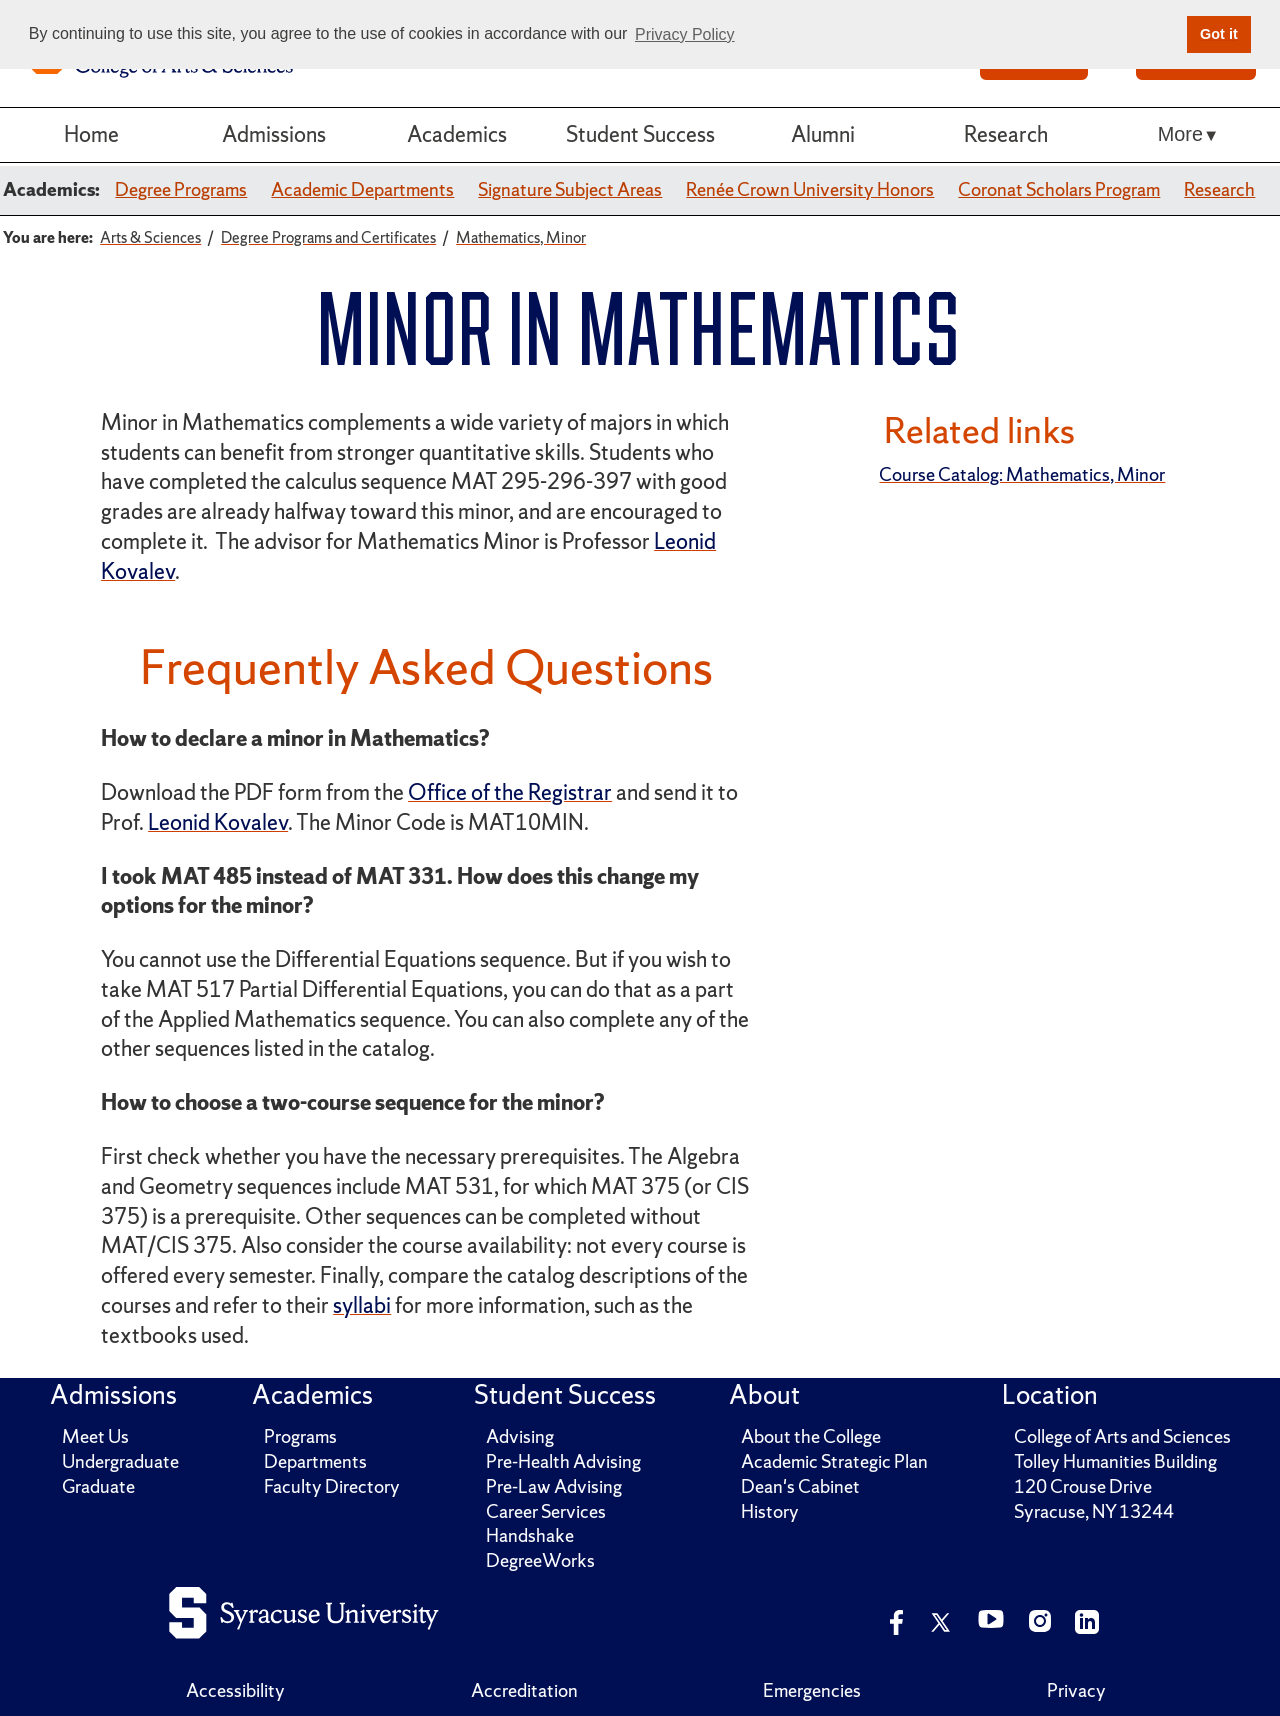 This screenshot has width=1280, height=1716. What do you see at coordinates (95, 1436) in the screenshot?
I see `Meet Us` at bounding box center [95, 1436].